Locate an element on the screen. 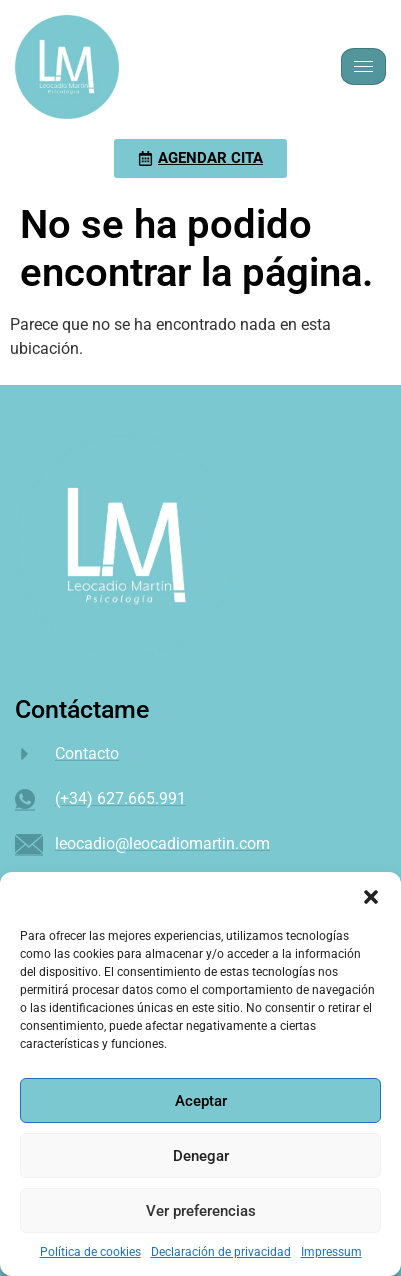 This screenshot has height=1276, width=401. [hamburger-icon] is located at coordinates (363, 66).